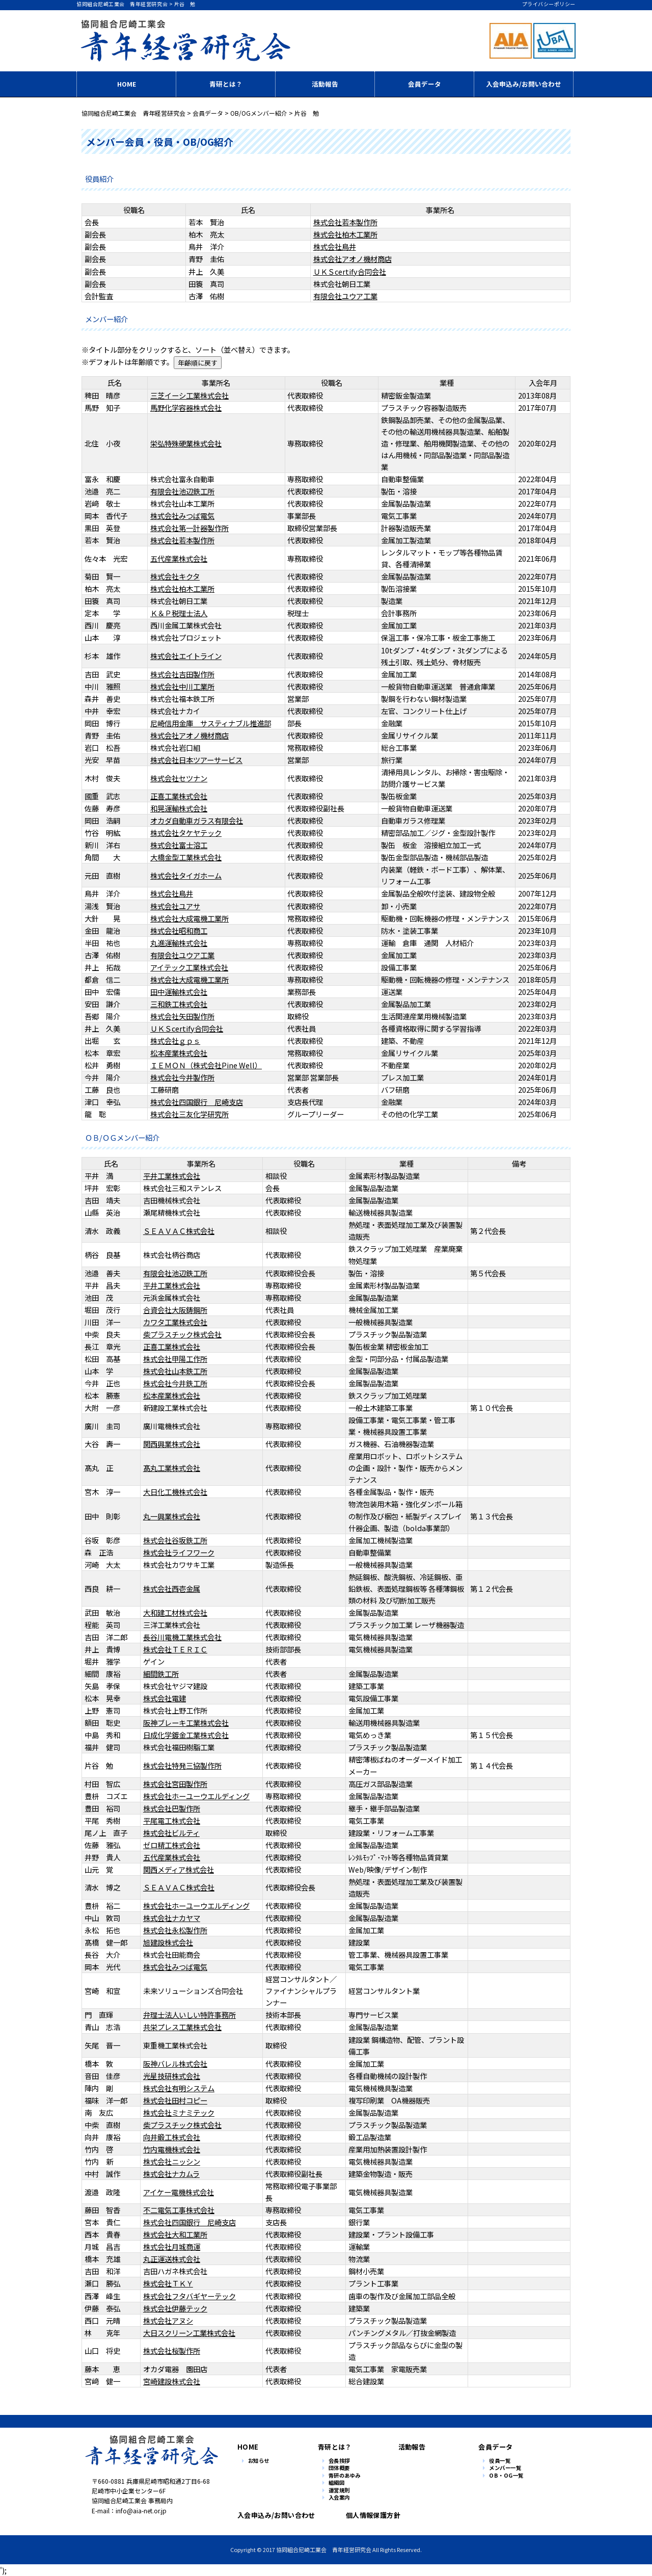 This screenshot has width=652, height=2576. What do you see at coordinates (175, 1491) in the screenshot?
I see `大日化工機株式会社` at bounding box center [175, 1491].